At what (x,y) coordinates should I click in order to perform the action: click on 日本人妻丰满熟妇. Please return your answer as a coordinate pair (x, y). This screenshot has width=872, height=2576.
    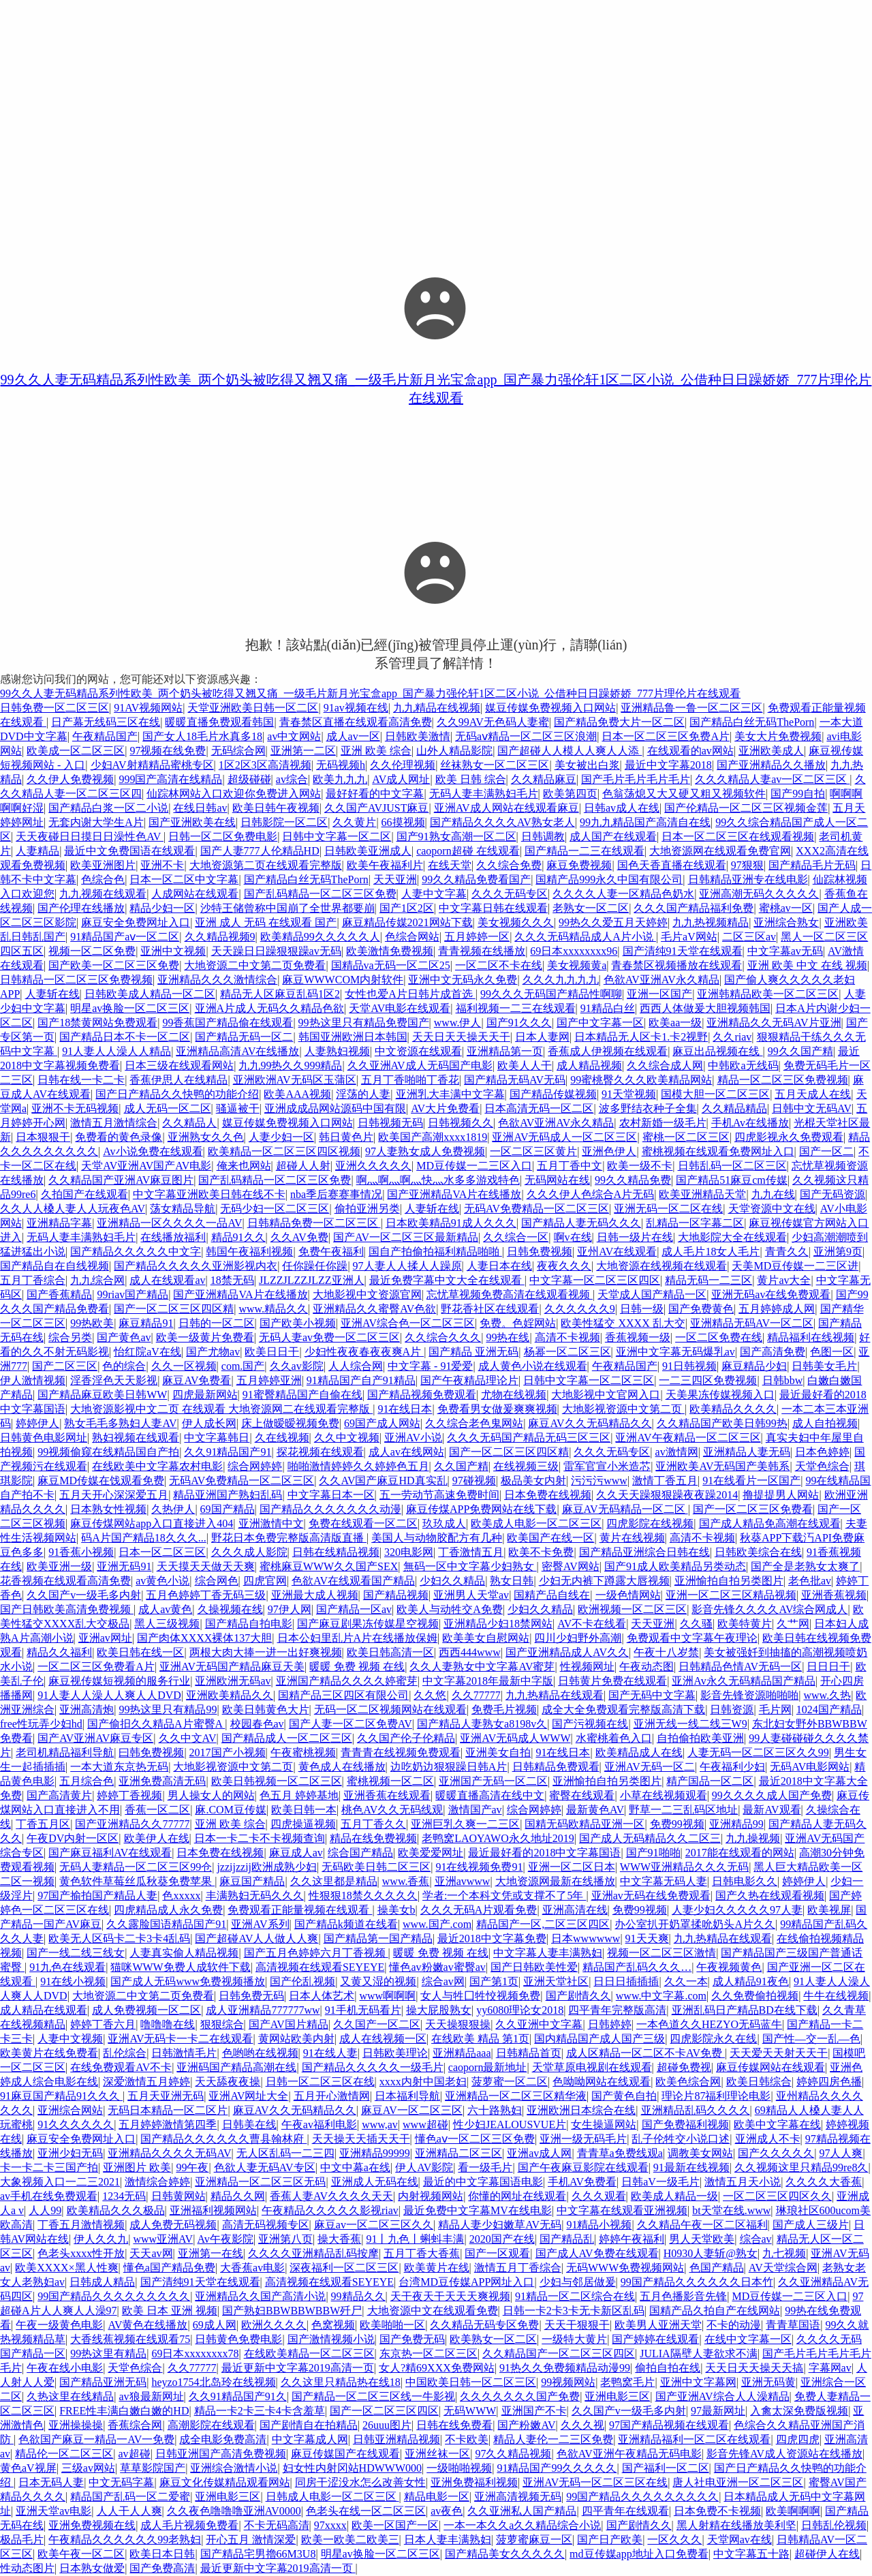
    Looking at the image, I should click on (447, 2539).